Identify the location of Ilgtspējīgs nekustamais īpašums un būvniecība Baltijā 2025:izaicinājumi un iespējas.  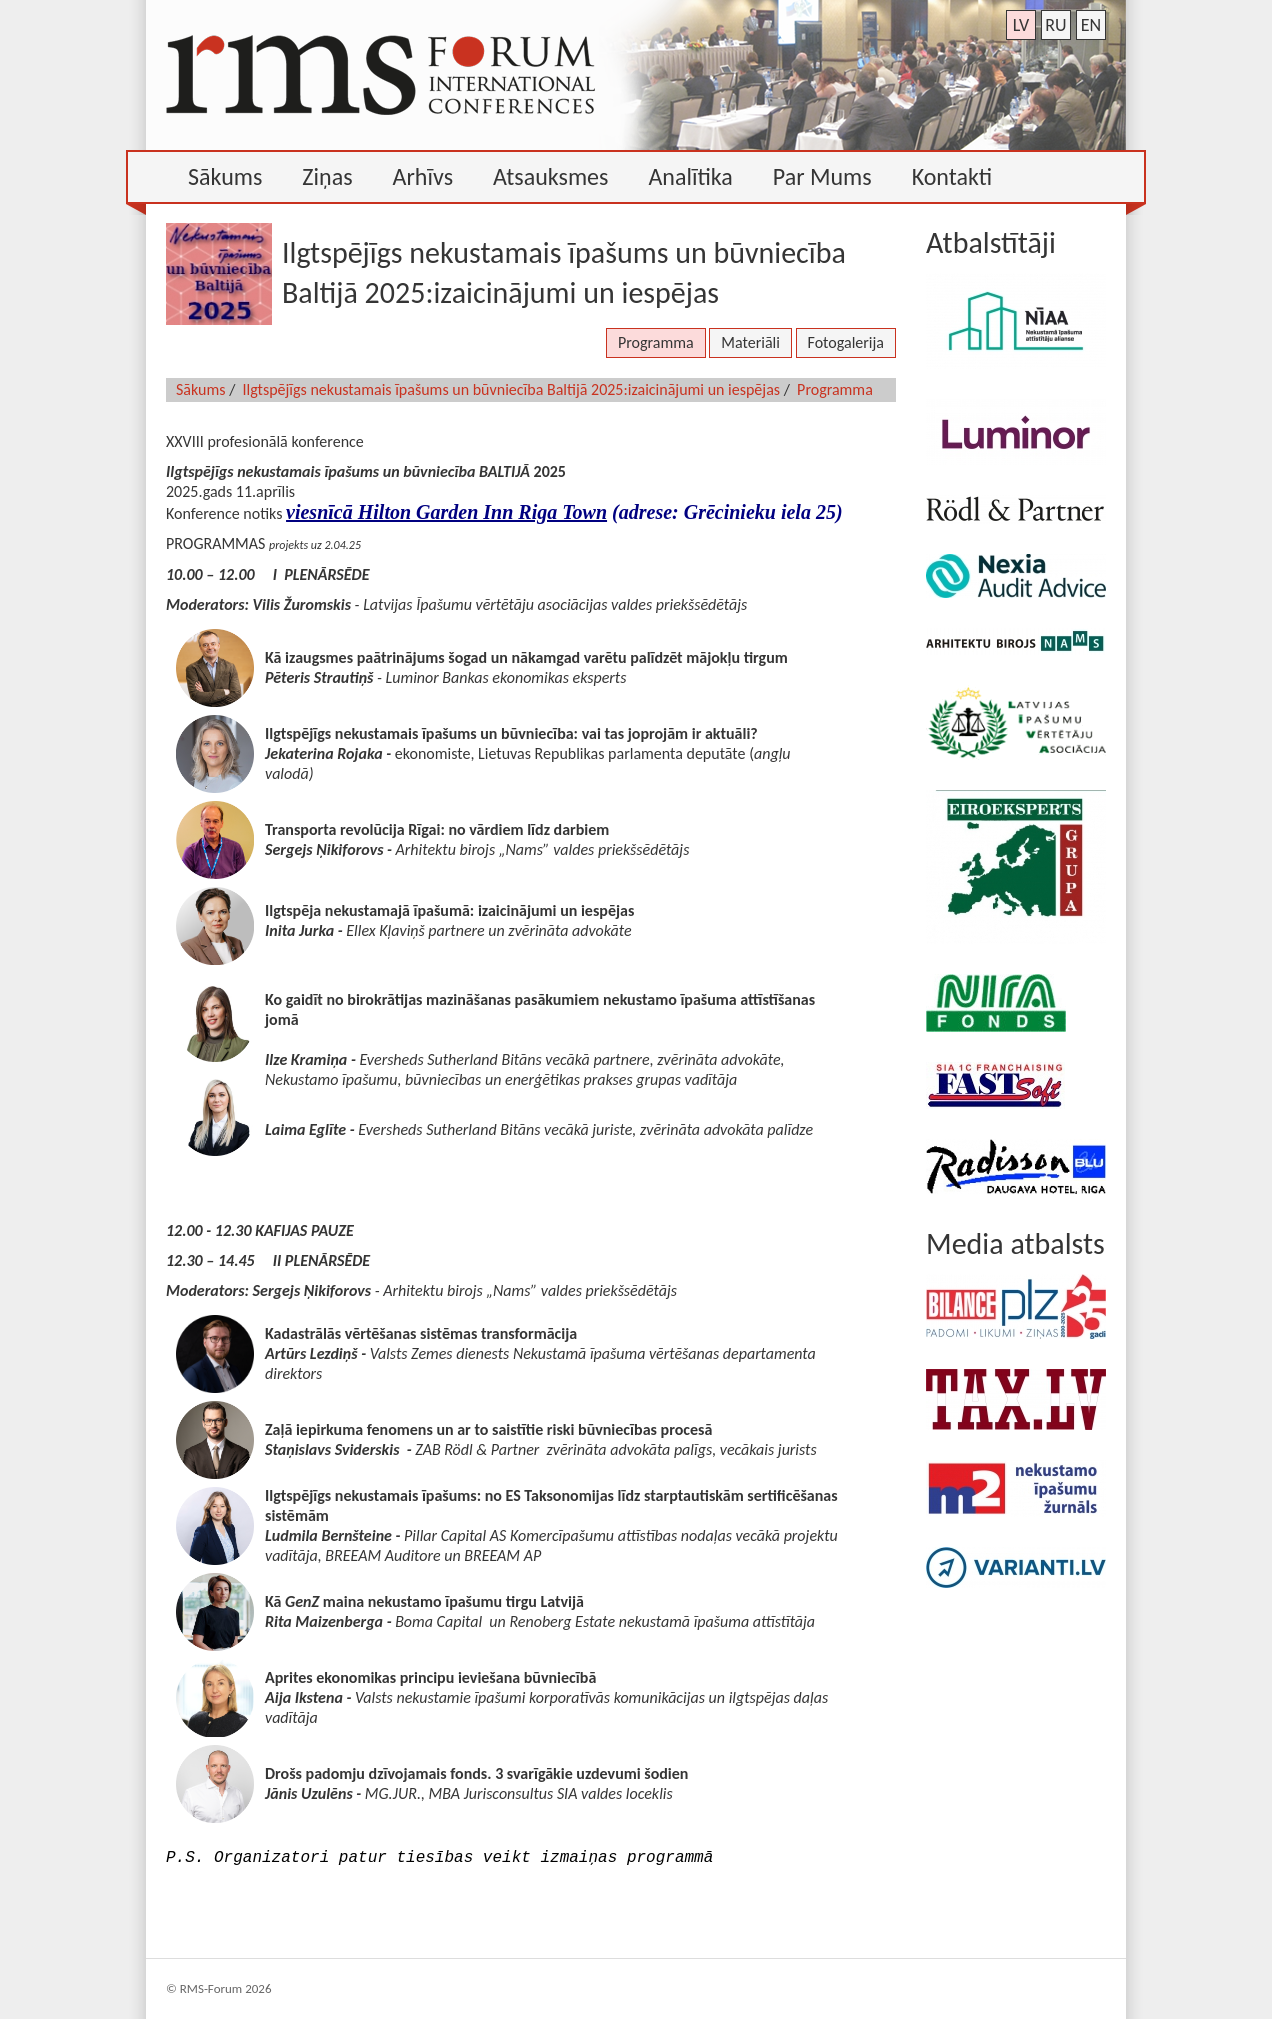
(512, 389).